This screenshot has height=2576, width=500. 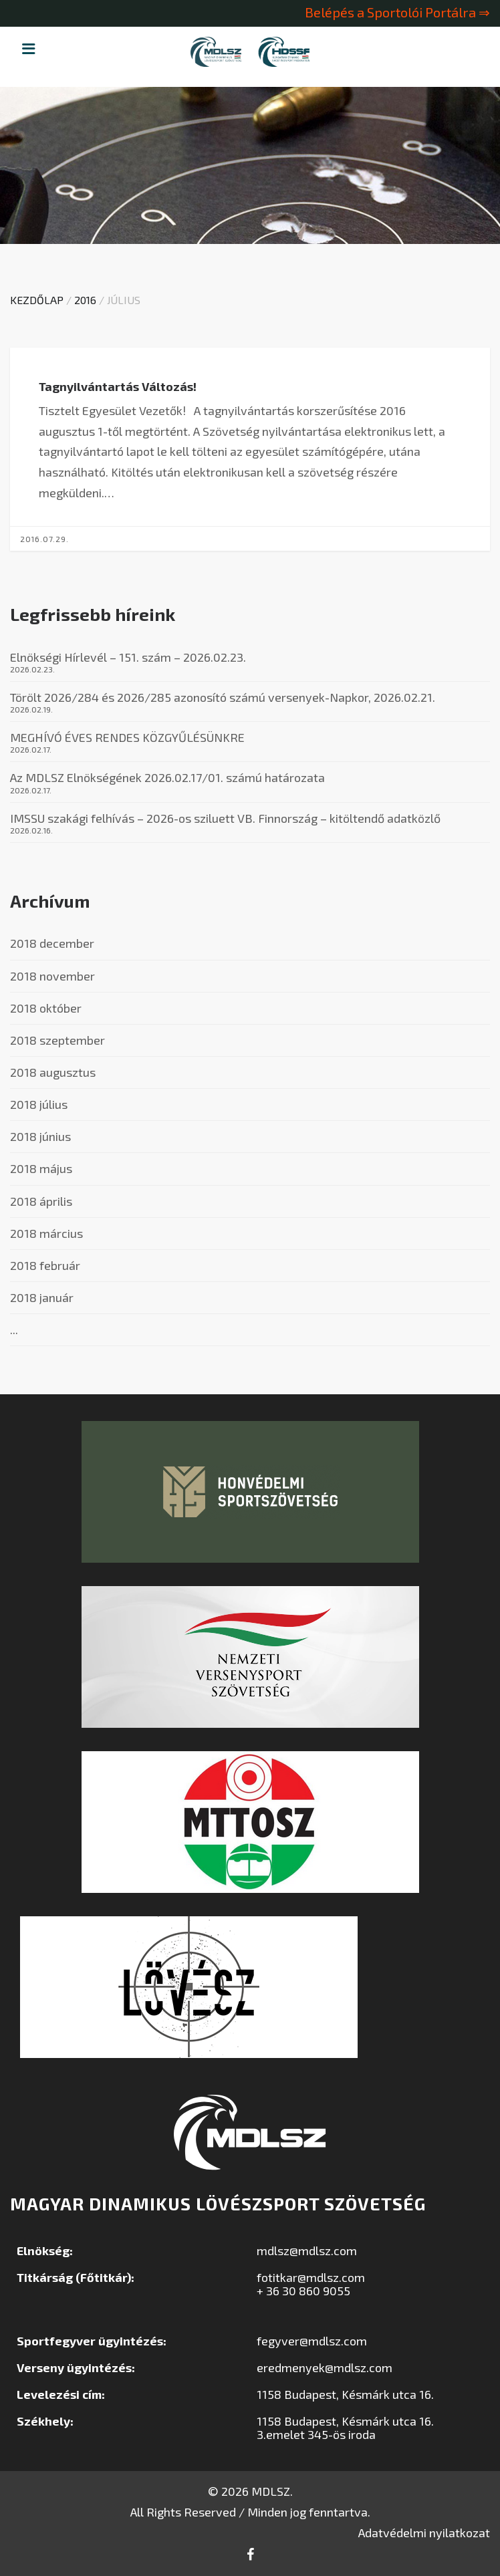 I want to click on MEGHÍVÓ ÉVES RENDES KÖZGYŰLÉSÜNKRE, so click(x=127, y=737).